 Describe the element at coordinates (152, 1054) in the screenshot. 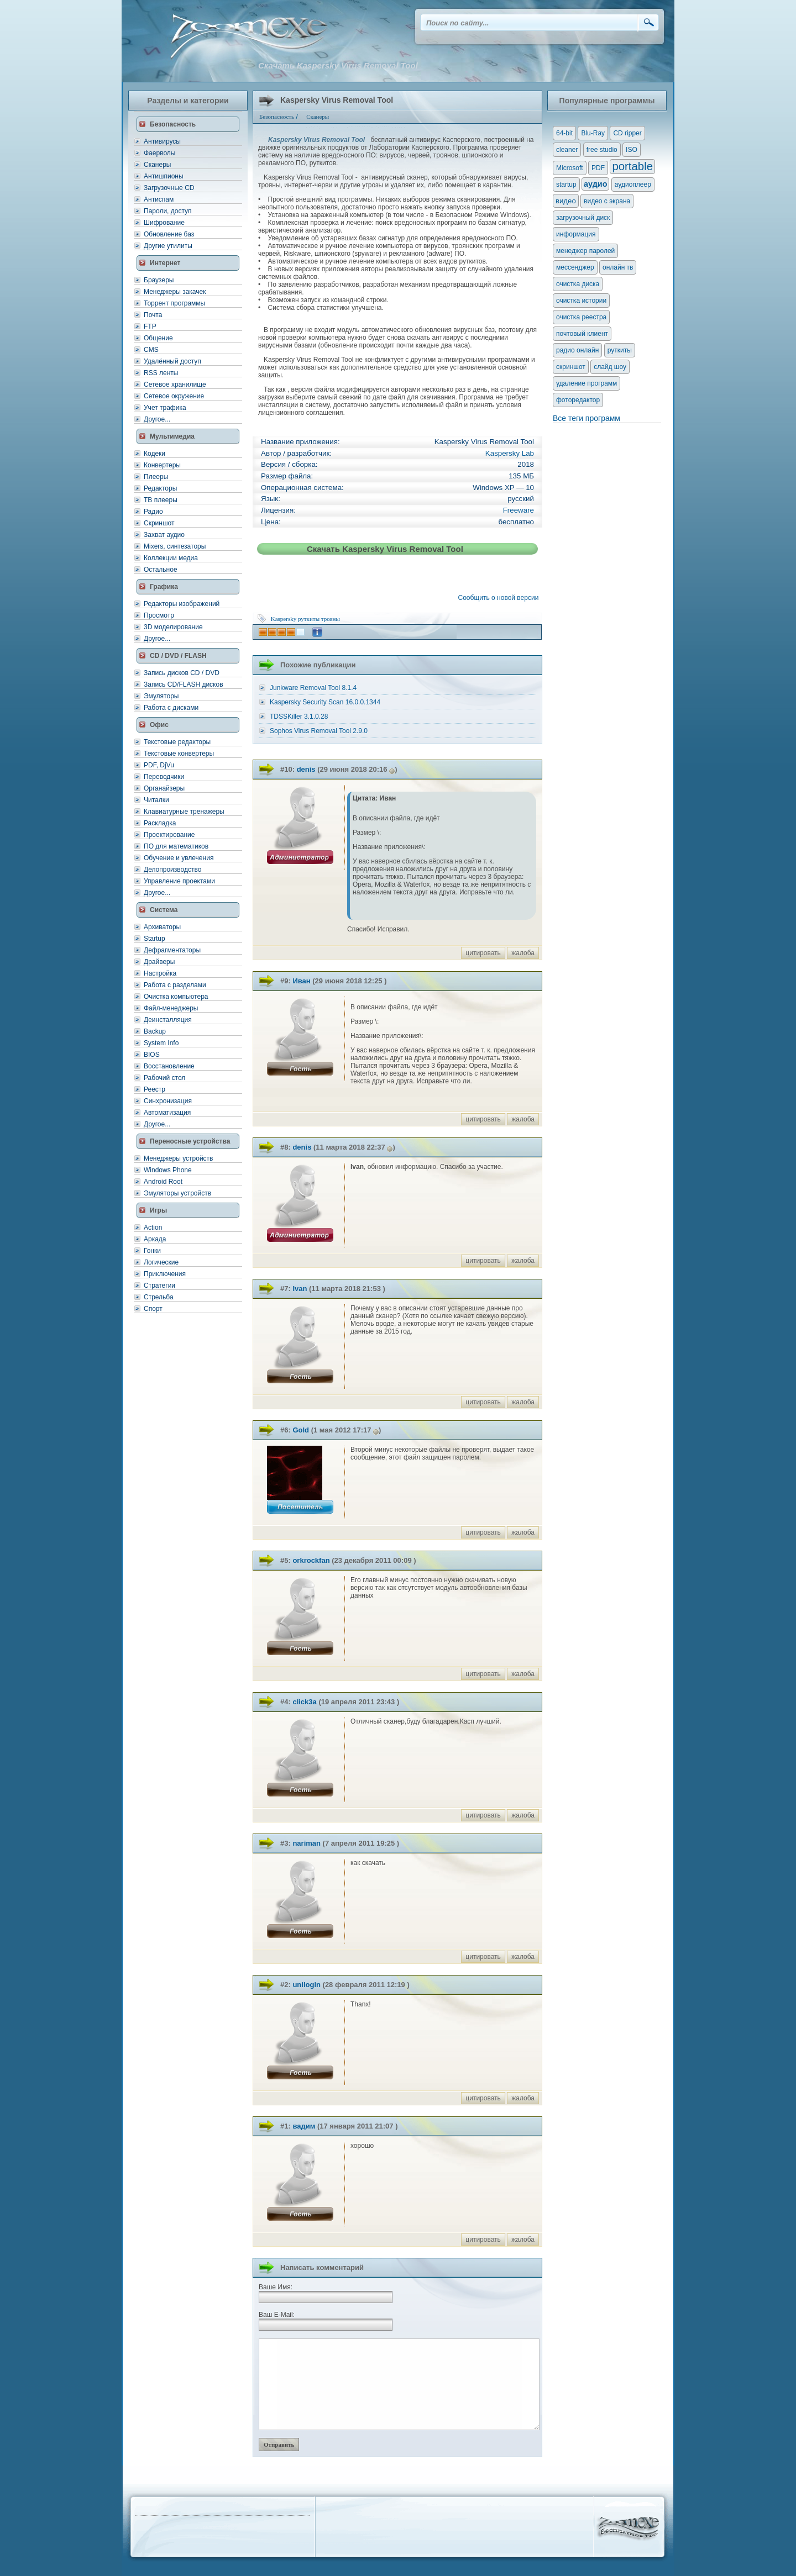

I see `BIOS` at that location.